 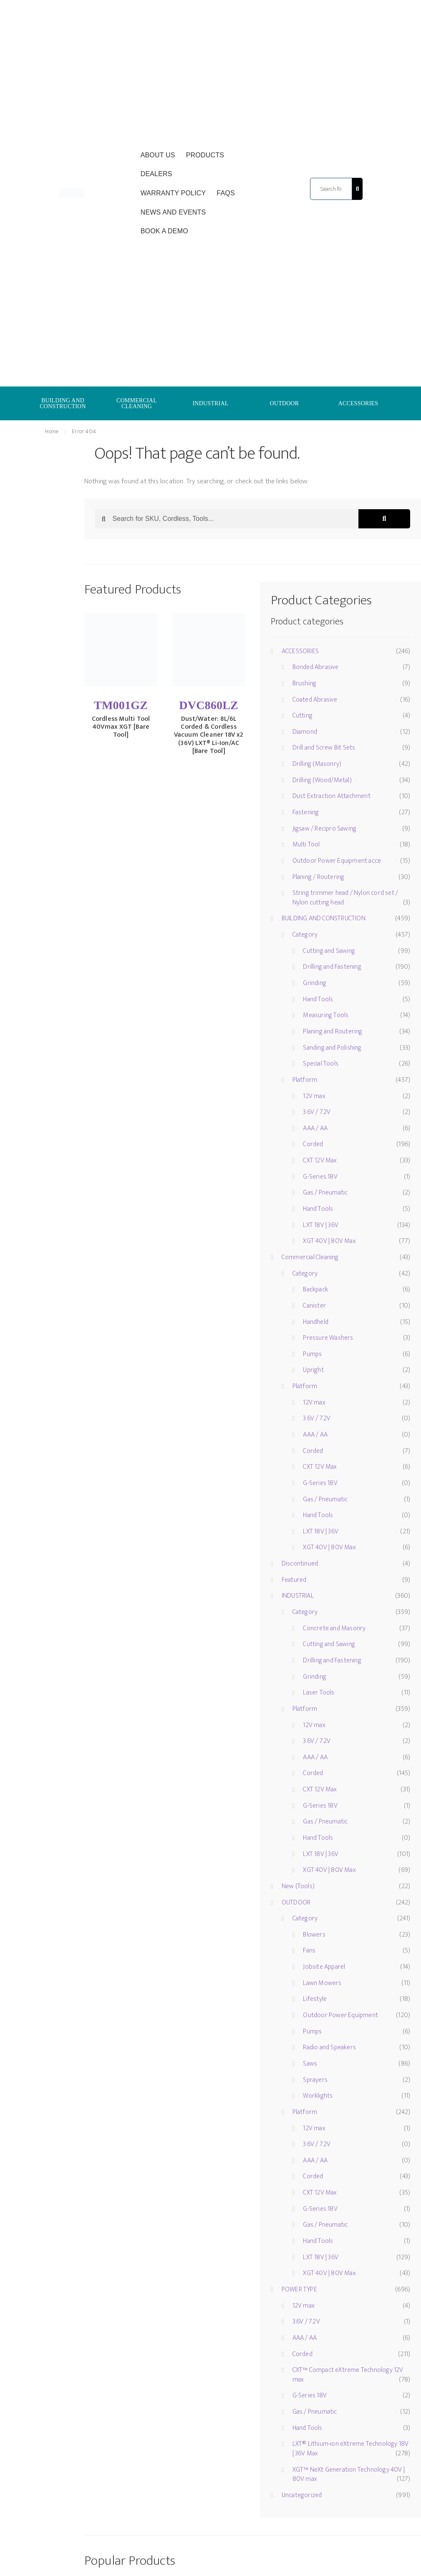 I want to click on Home, so click(x=51, y=431).